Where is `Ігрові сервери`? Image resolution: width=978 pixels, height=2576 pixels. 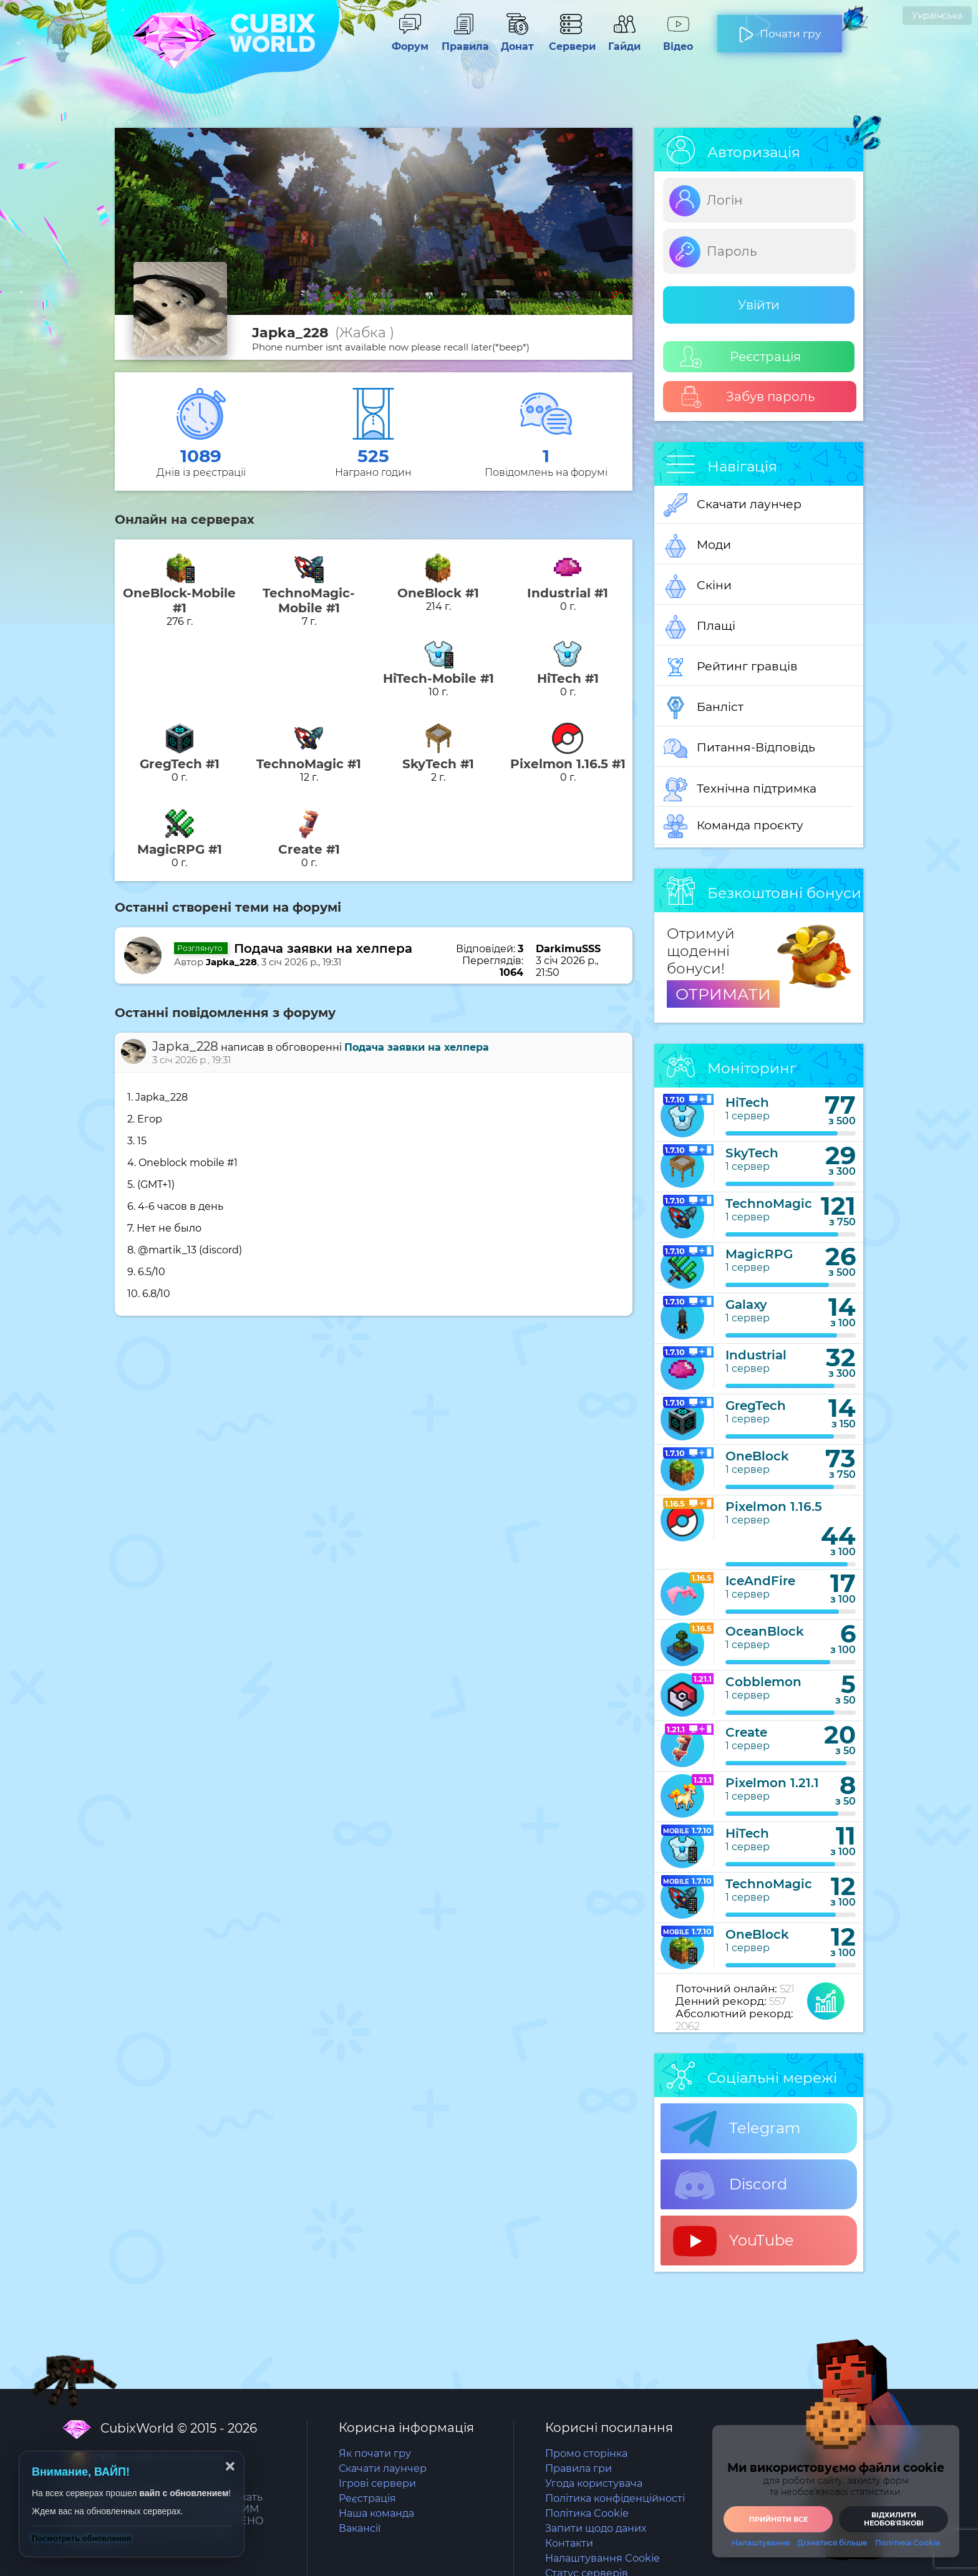
Ігрові сервери is located at coordinates (377, 2483).